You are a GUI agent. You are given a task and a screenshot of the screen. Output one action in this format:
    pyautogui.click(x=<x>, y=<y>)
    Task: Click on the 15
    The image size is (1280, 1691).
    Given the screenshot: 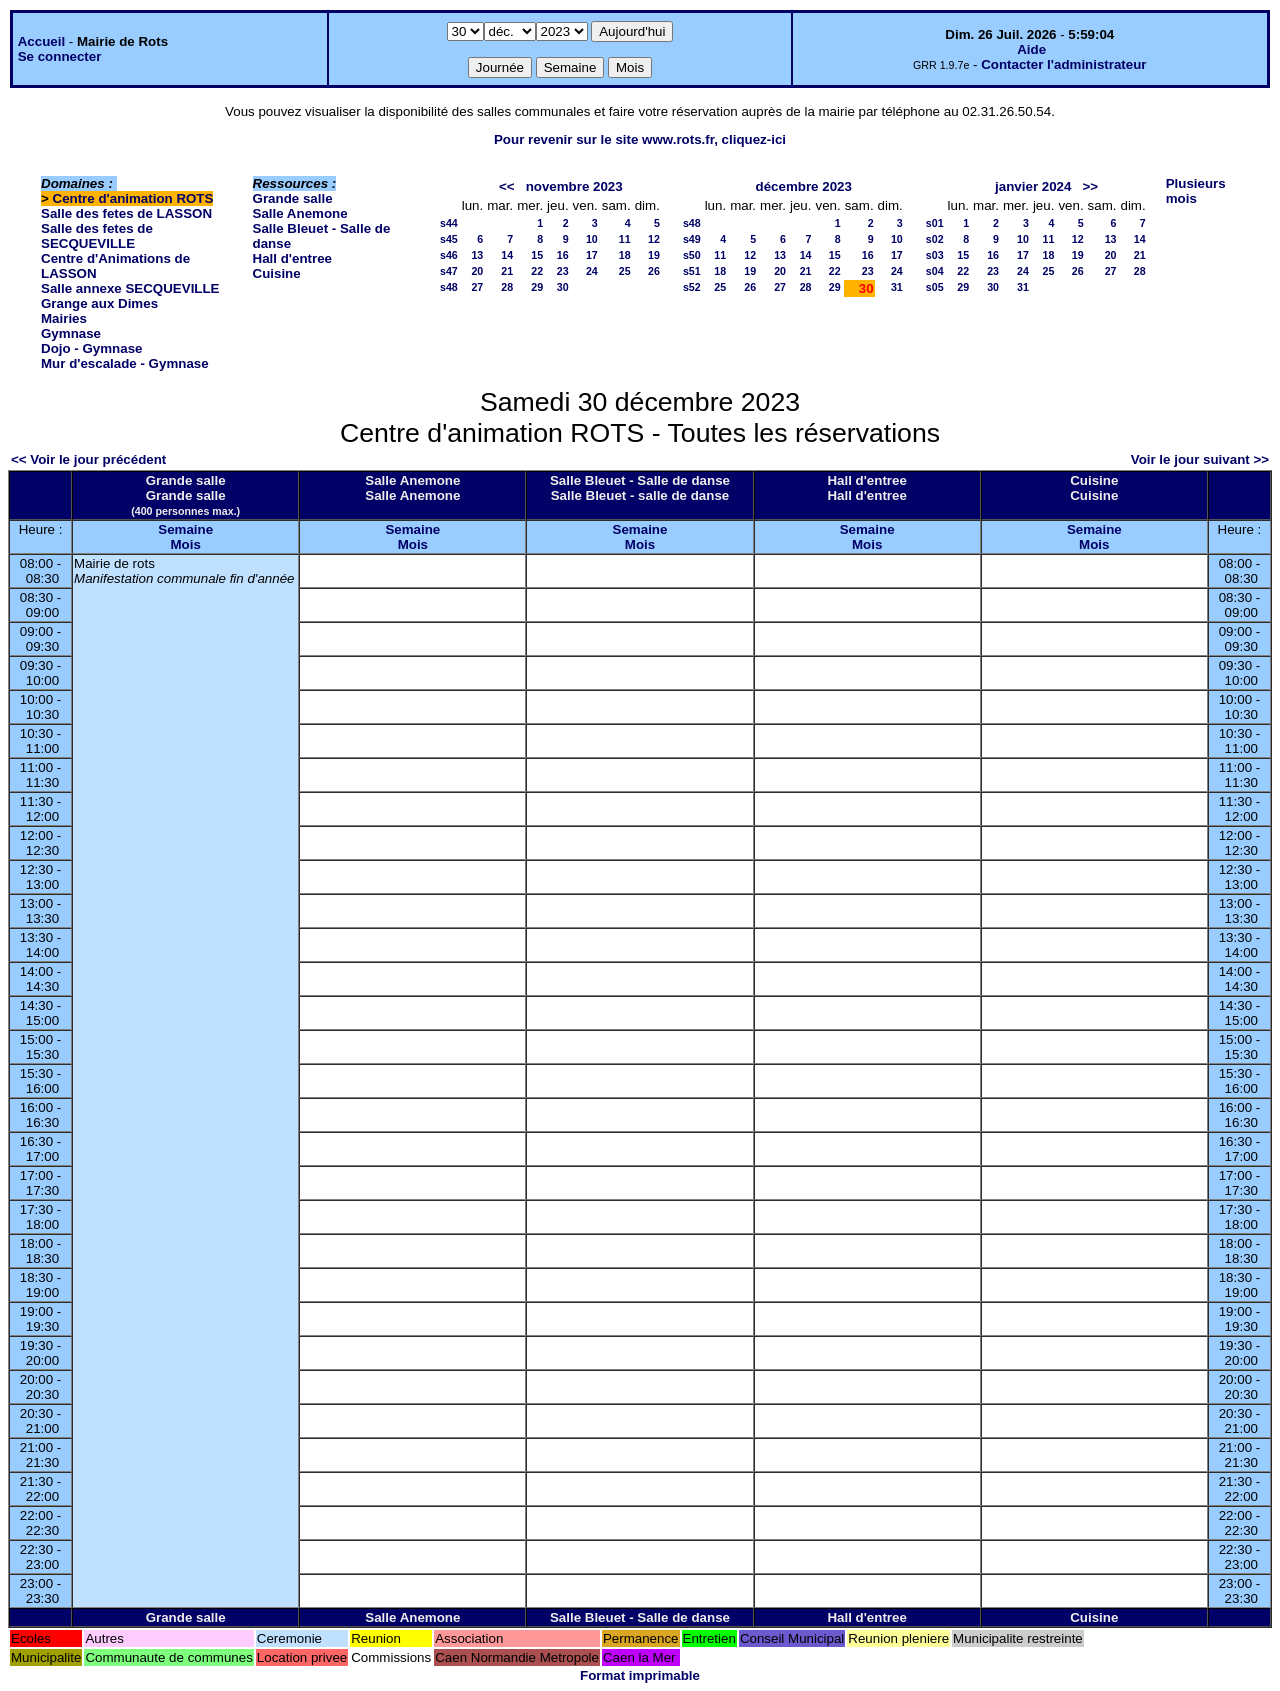 What is the action you would take?
    pyautogui.click(x=537, y=255)
    